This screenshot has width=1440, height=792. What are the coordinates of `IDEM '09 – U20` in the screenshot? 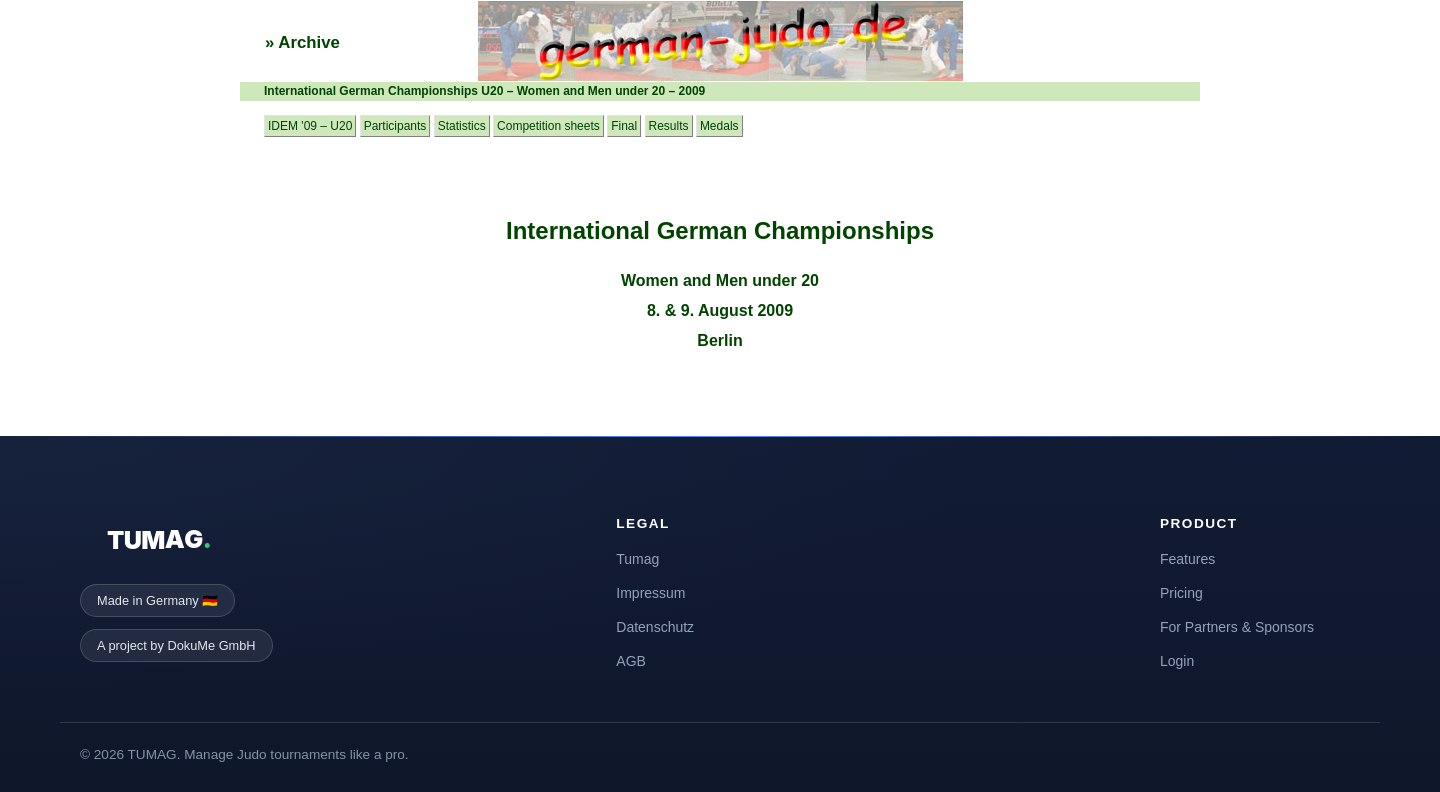 It's located at (310, 126).